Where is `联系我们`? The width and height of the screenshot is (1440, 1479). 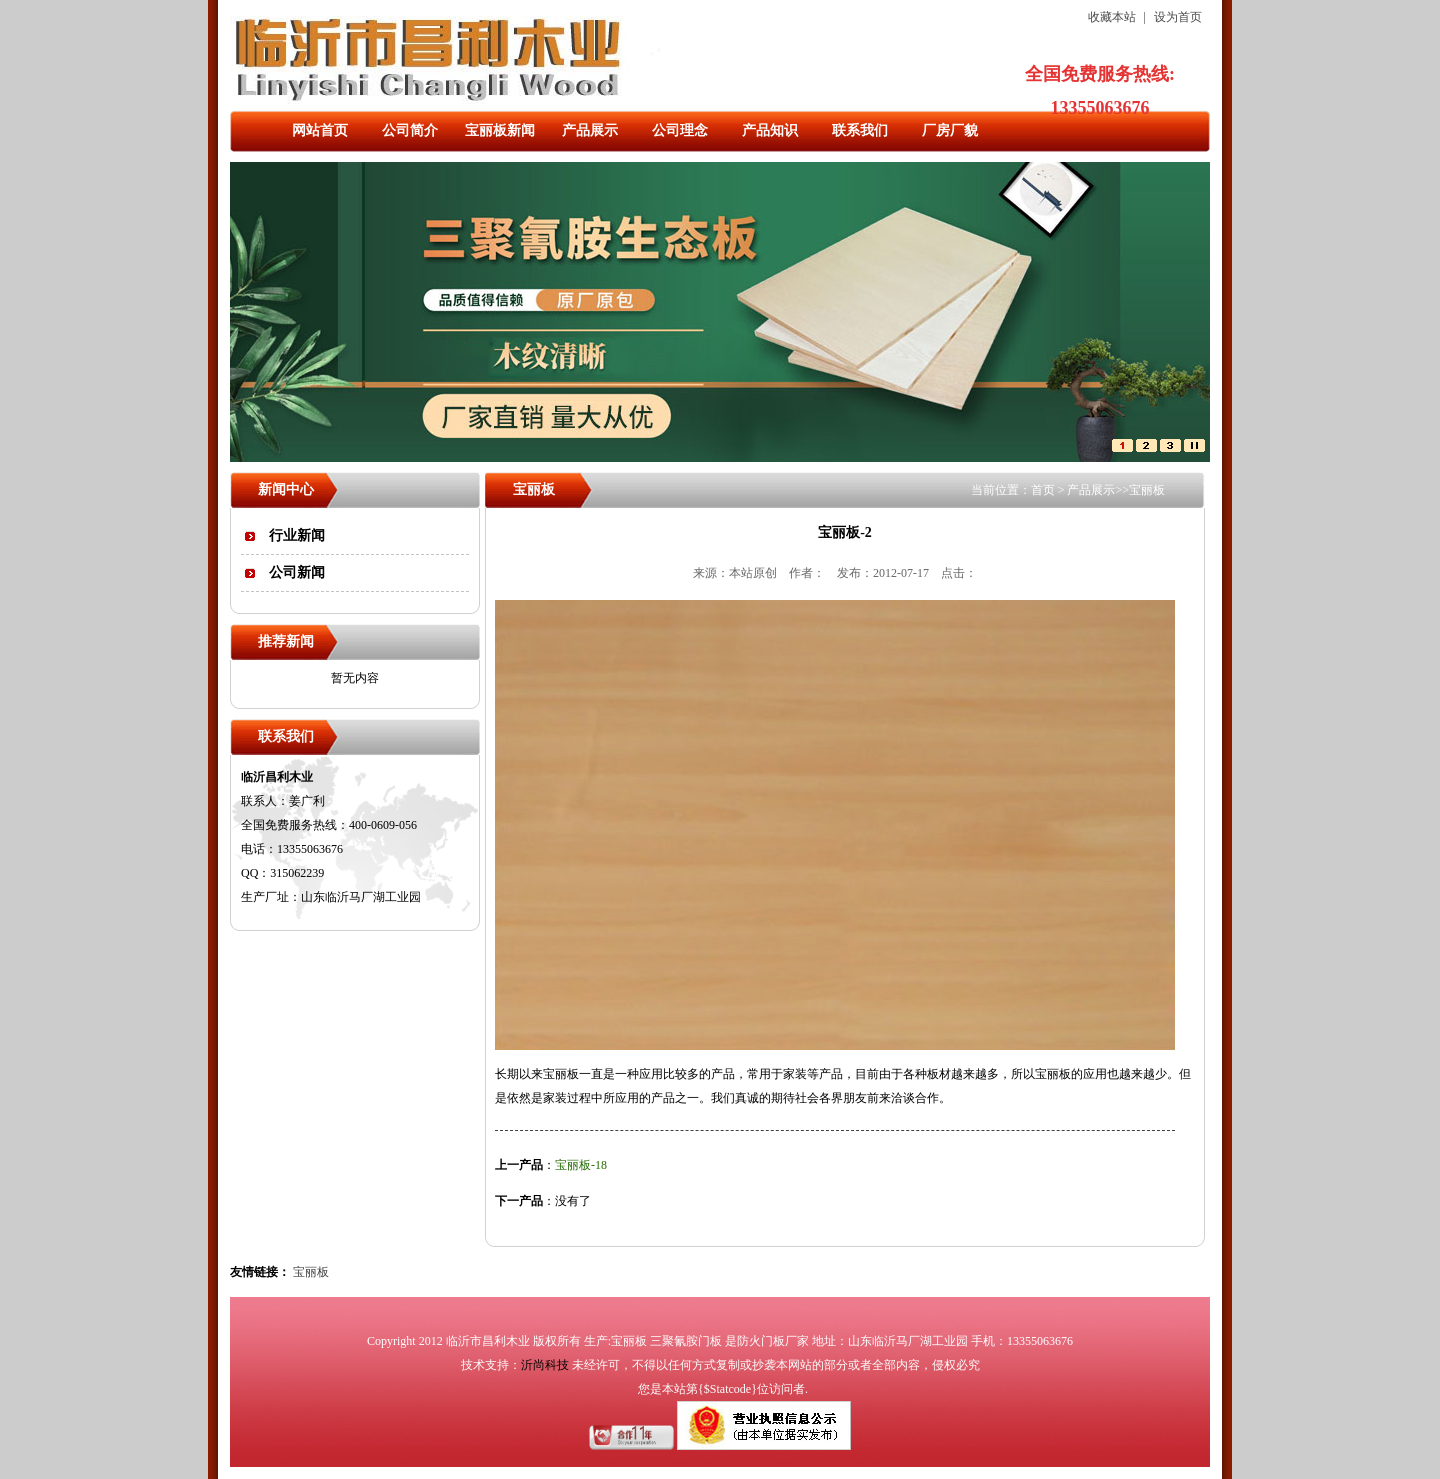
联系我们 is located at coordinates (860, 130).